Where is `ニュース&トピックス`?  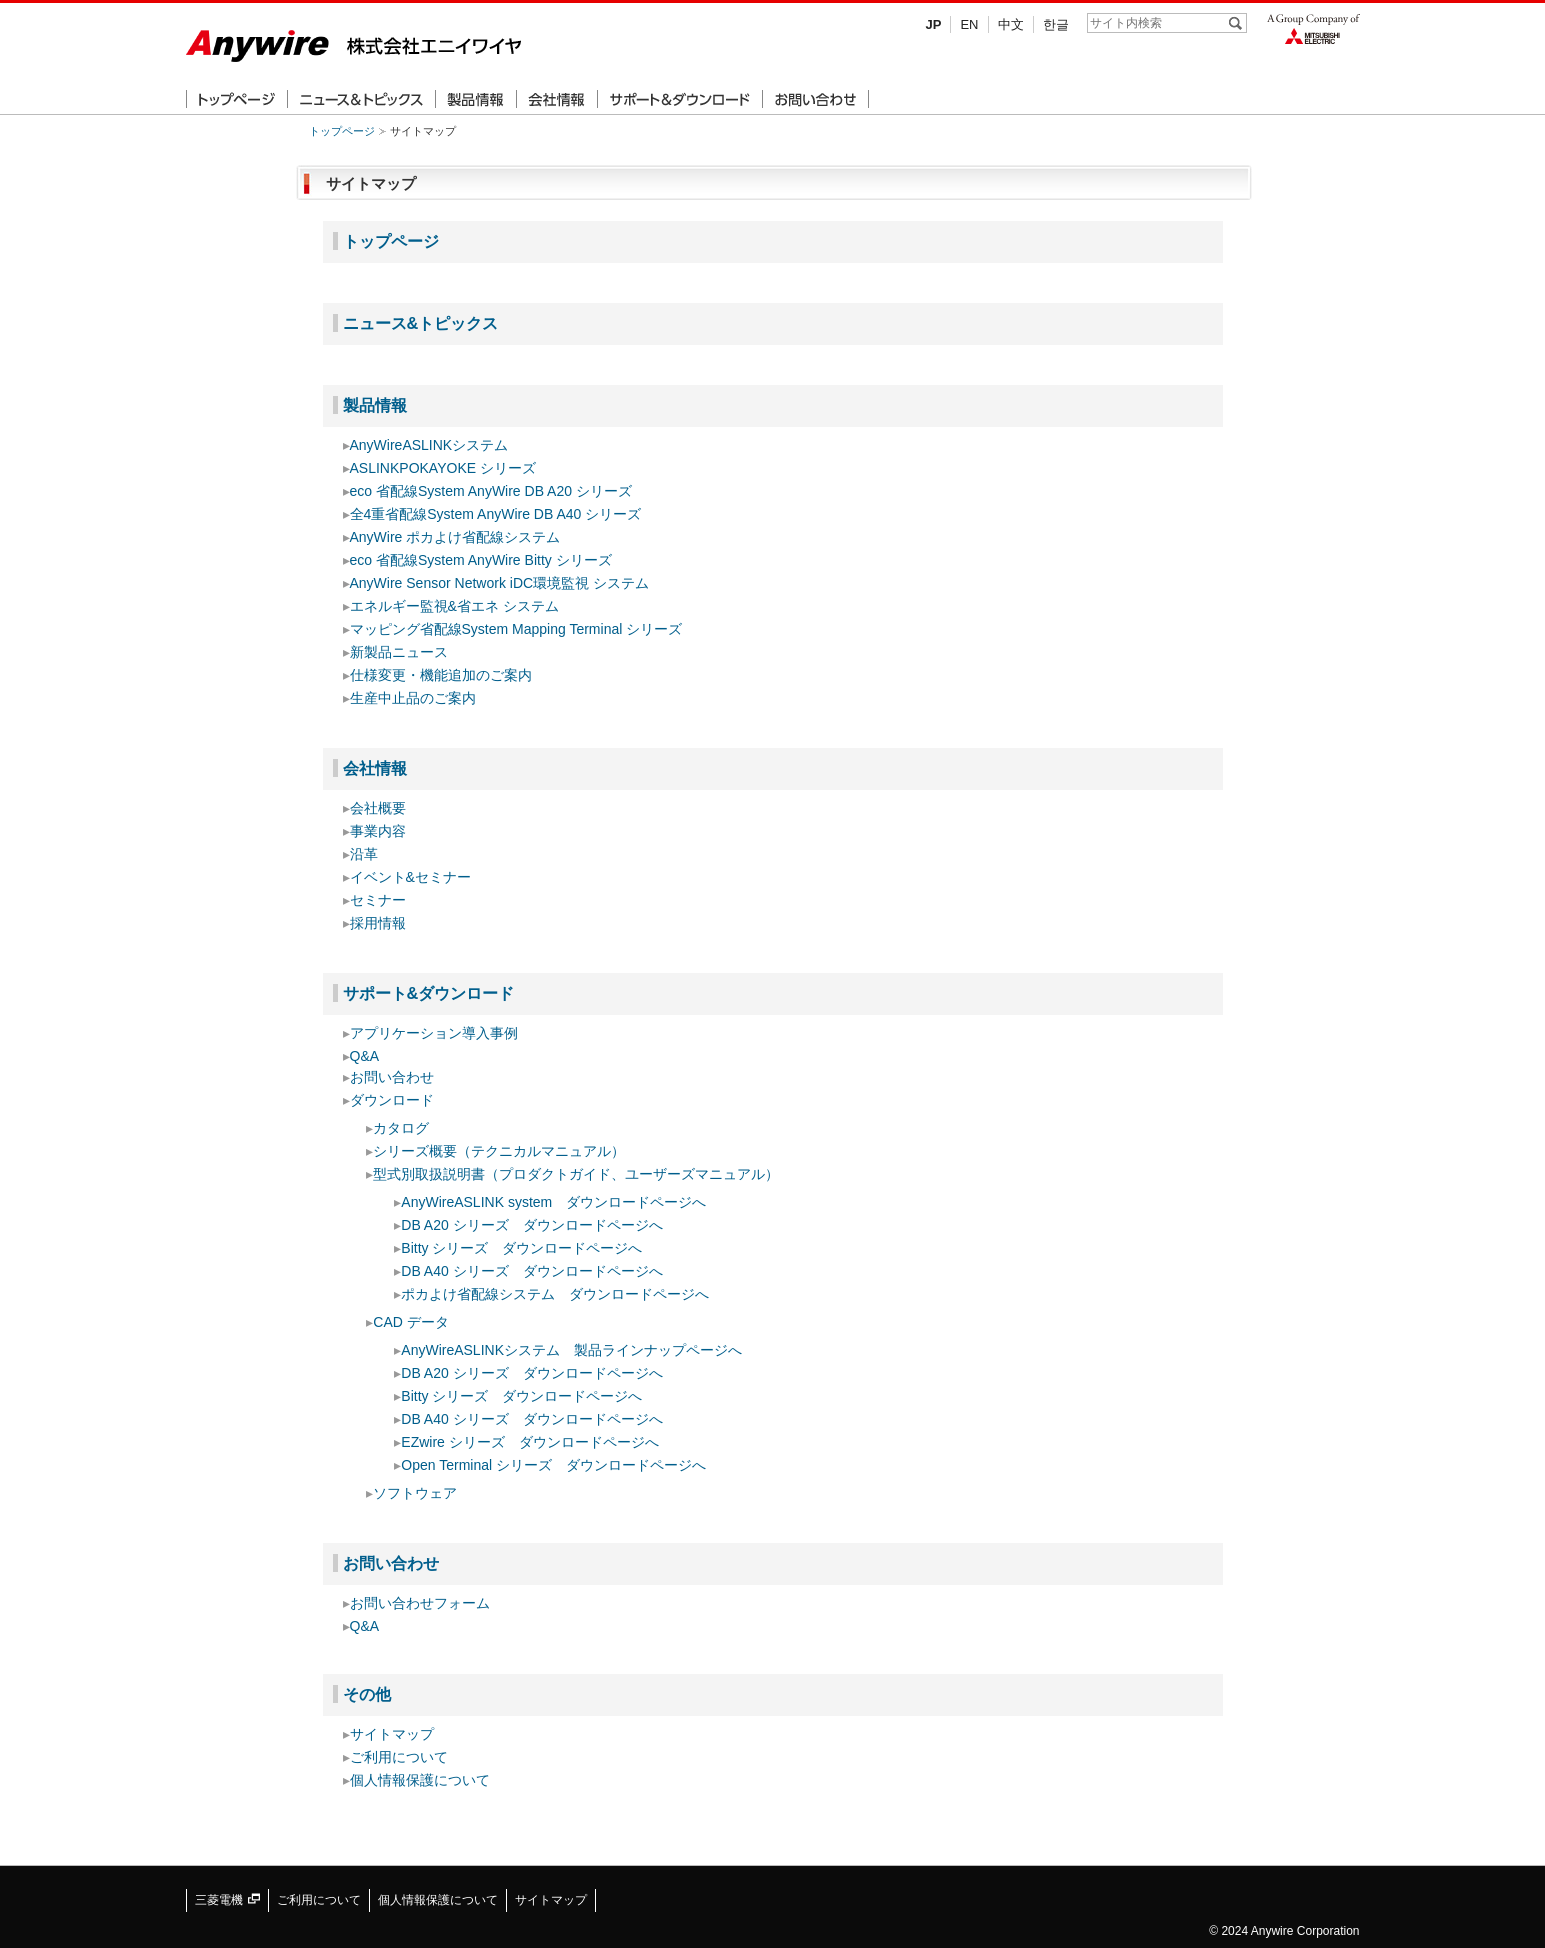 ニュース&トピックス is located at coordinates (421, 323).